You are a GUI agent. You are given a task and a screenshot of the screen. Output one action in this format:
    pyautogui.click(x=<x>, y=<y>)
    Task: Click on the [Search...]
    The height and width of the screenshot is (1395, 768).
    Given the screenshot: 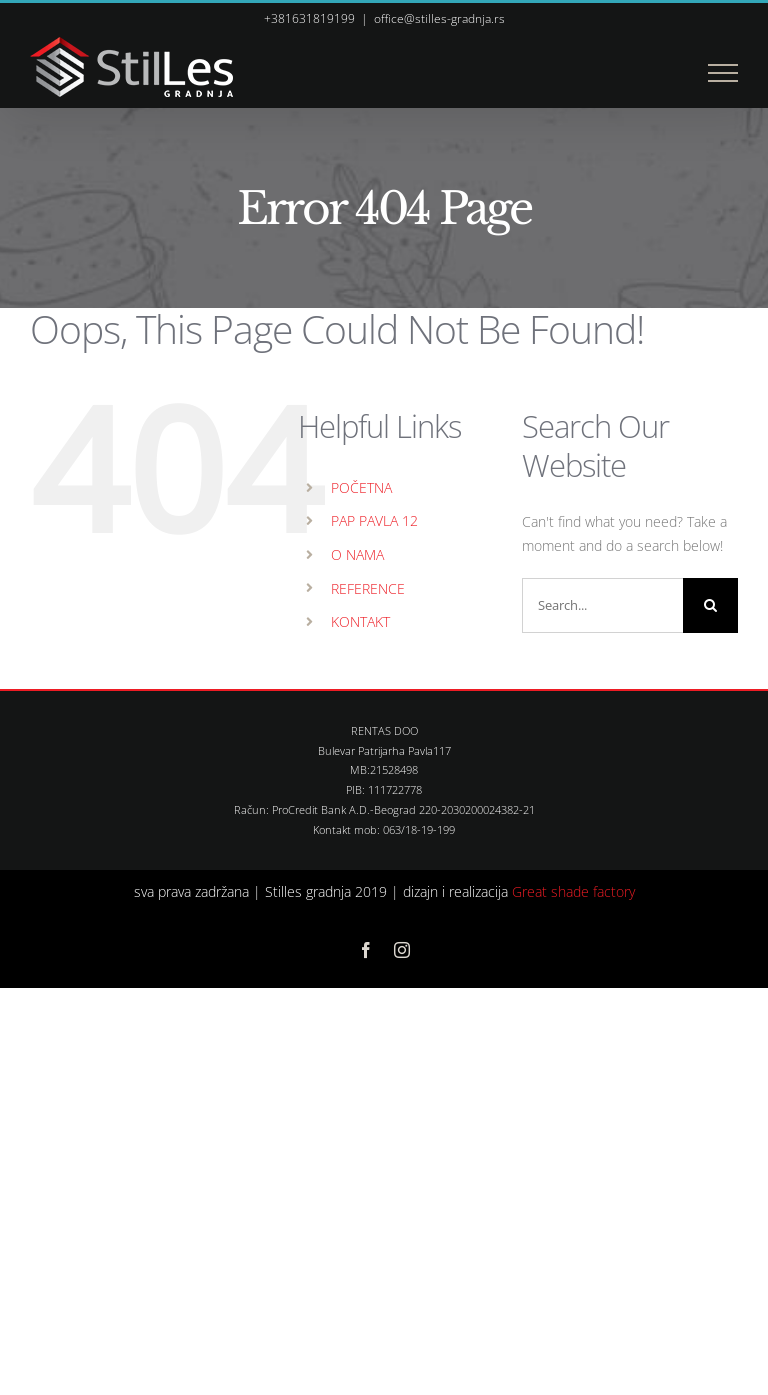 What is the action you would take?
    pyautogui.click(x=602, y=605)
    